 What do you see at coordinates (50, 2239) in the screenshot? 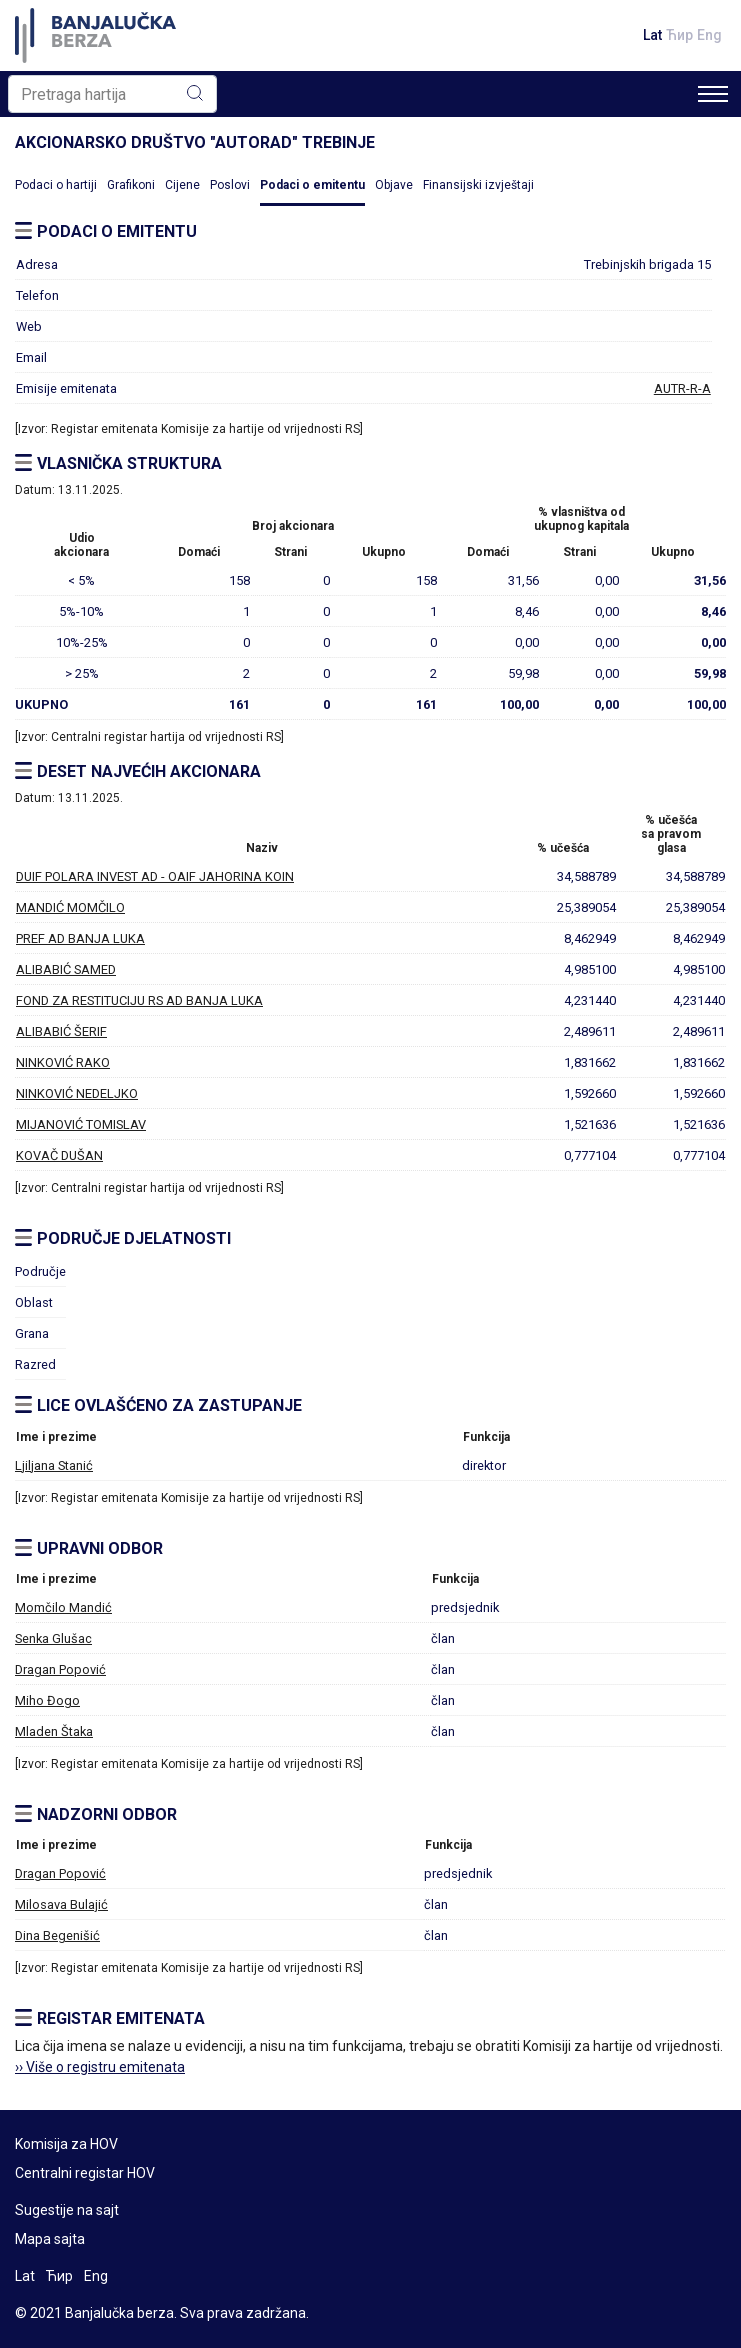
I see `Mapa sajta` at bounding box center [50, 2239].